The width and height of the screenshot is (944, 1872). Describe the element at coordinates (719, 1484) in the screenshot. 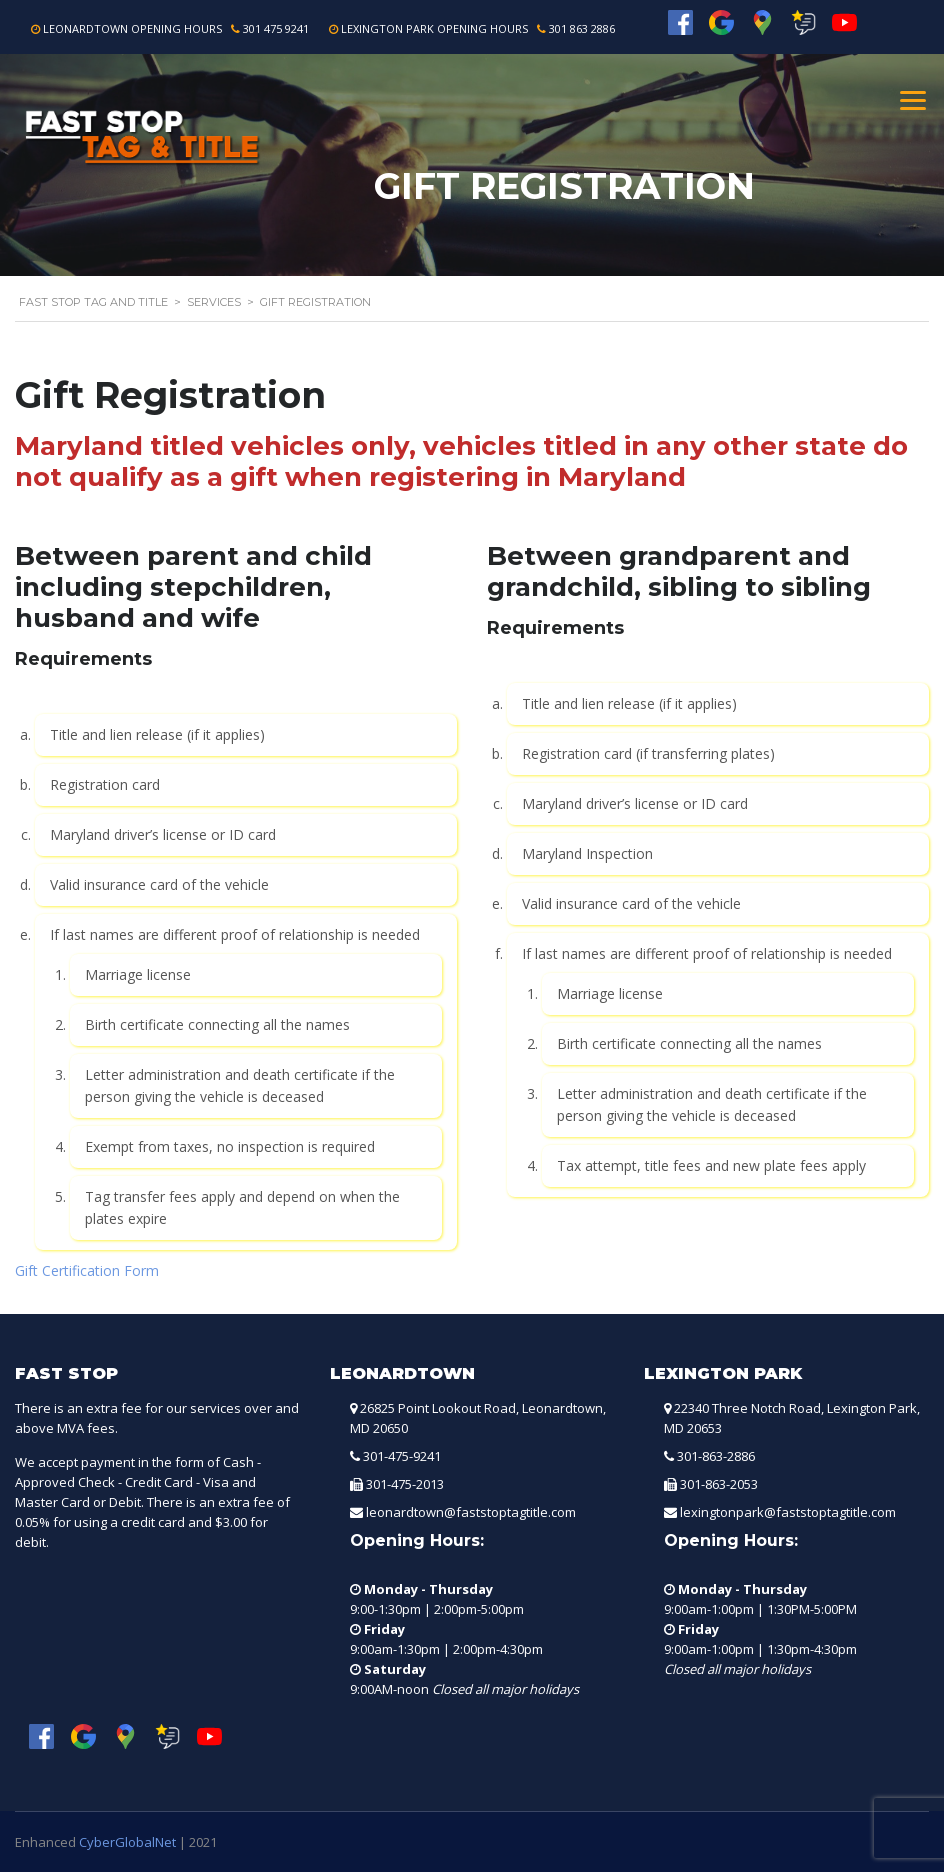

I see `301-863-2053` at that location.